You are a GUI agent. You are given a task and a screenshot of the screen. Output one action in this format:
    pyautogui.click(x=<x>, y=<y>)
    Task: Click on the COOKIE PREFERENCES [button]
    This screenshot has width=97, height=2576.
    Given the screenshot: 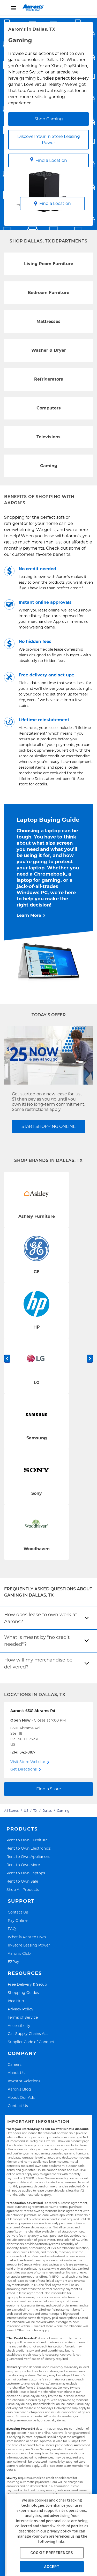 What is the action you would take?
    pyautogui.click(x=52, y=2553)
    